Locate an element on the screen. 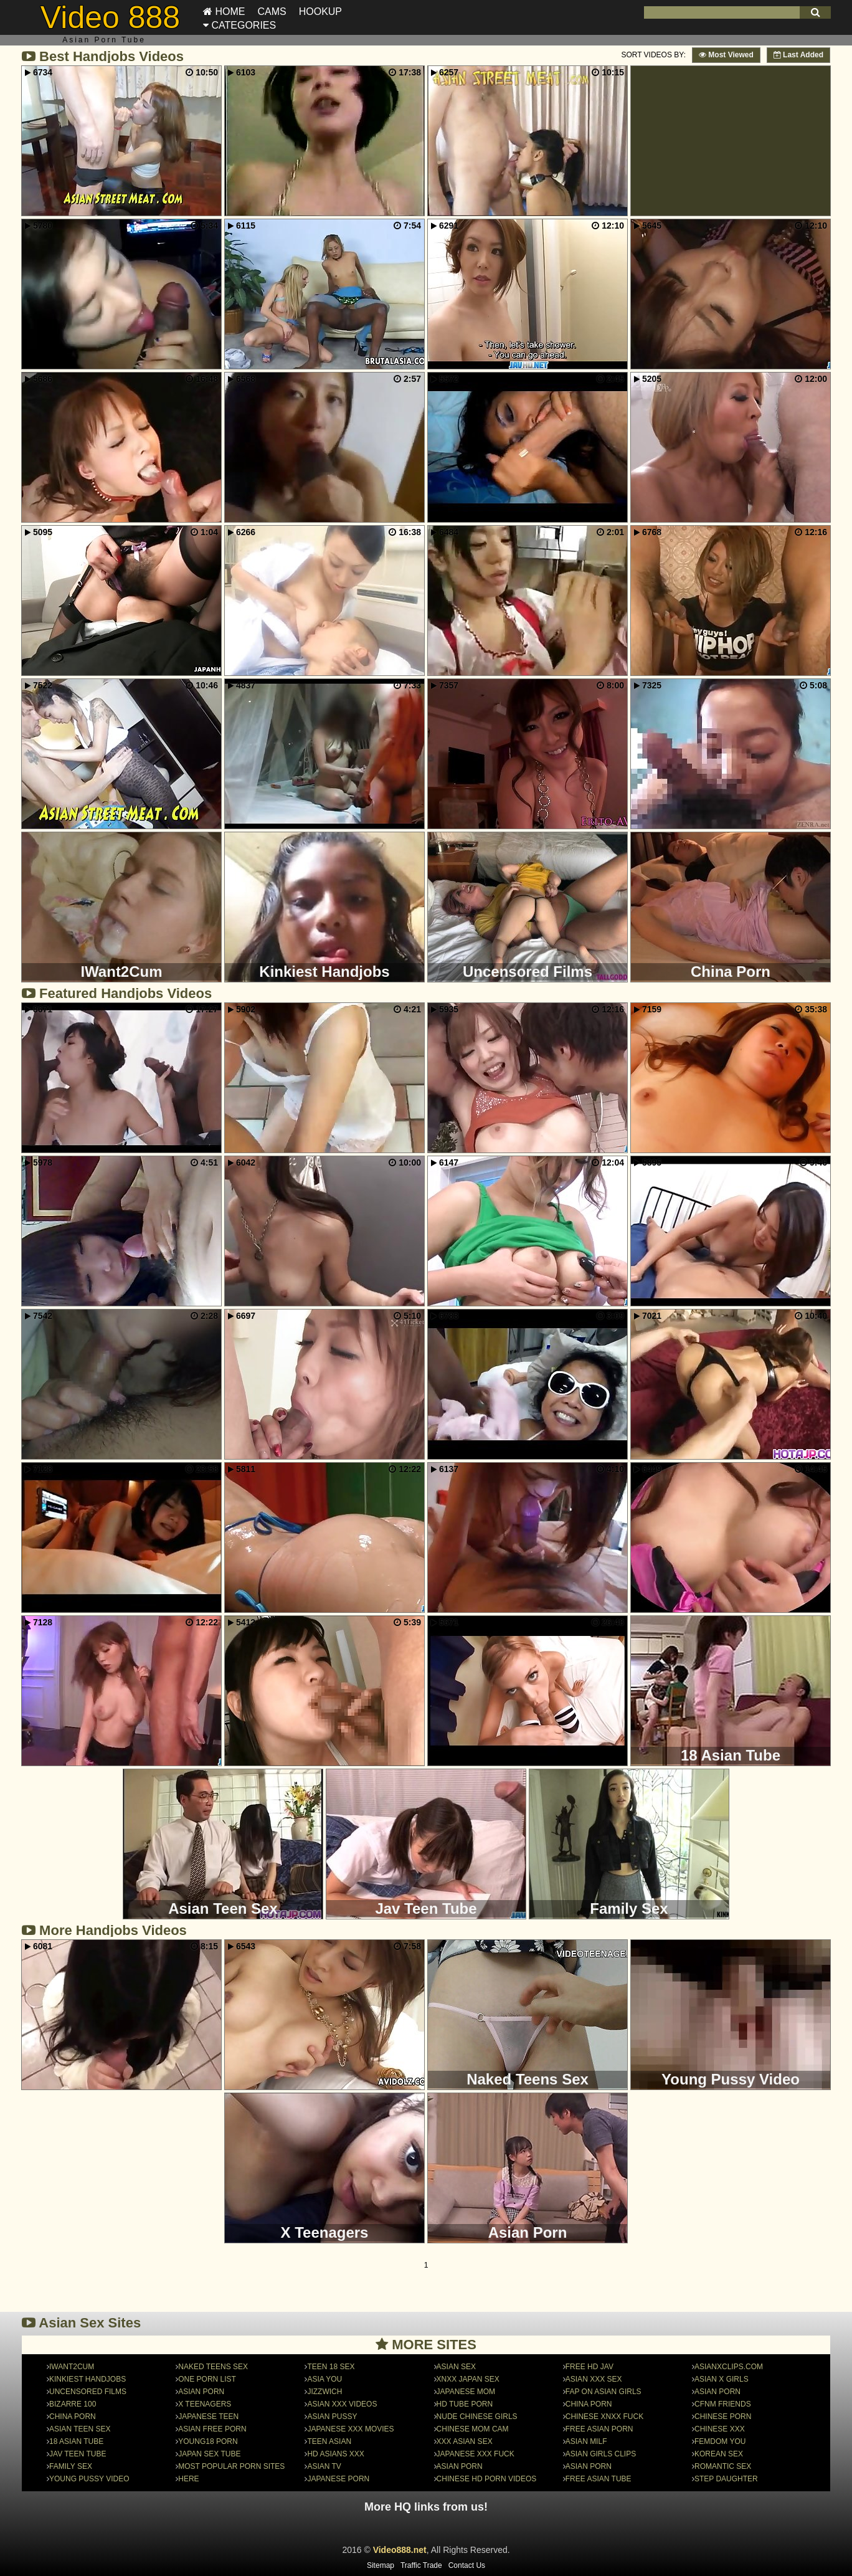 The height and width of the screenshot is (2576, 852). Asia You is located at coordinates (324, 2379).